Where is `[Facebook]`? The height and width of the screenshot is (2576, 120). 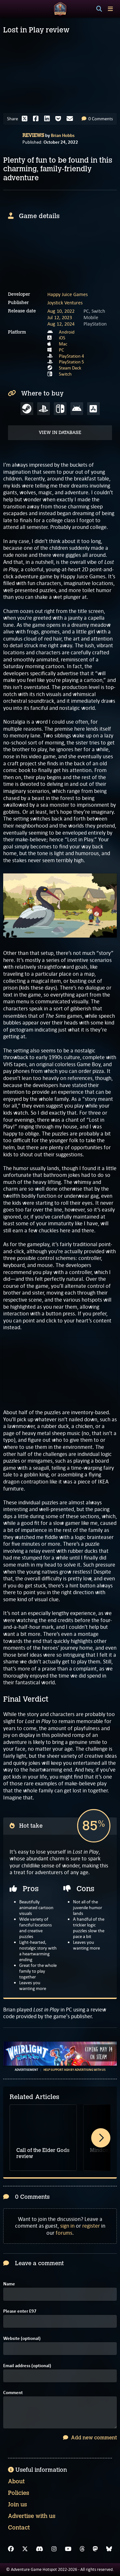 [Facebook] is located at coordinates (11, 2549).